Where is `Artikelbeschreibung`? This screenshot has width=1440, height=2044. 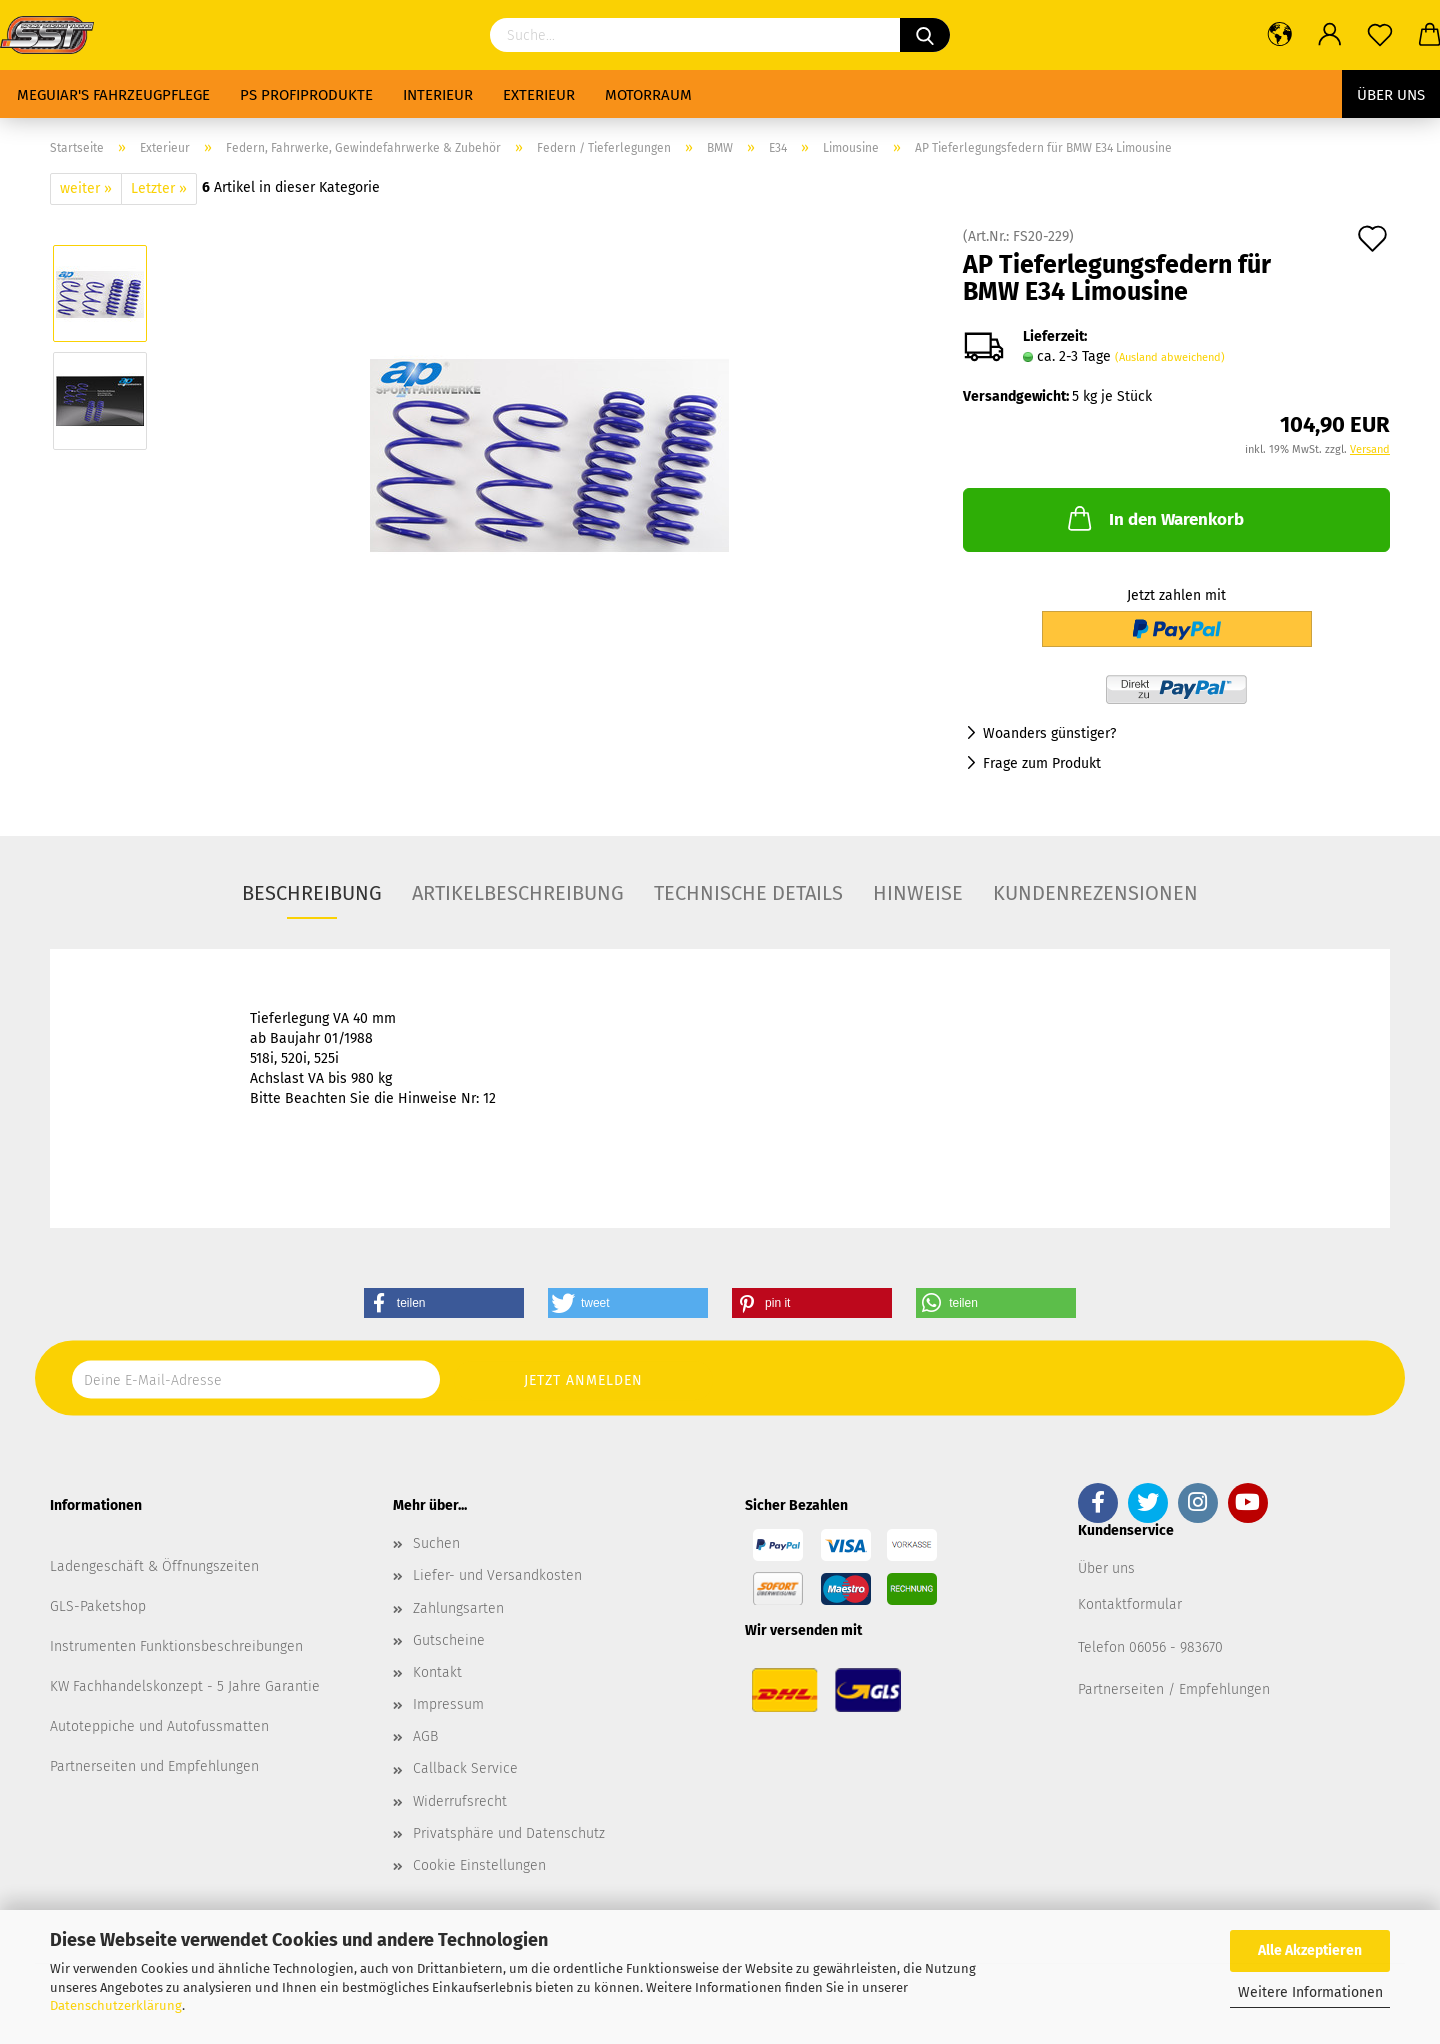
Artikelbeschreibung is located at coordinates (518, 893).